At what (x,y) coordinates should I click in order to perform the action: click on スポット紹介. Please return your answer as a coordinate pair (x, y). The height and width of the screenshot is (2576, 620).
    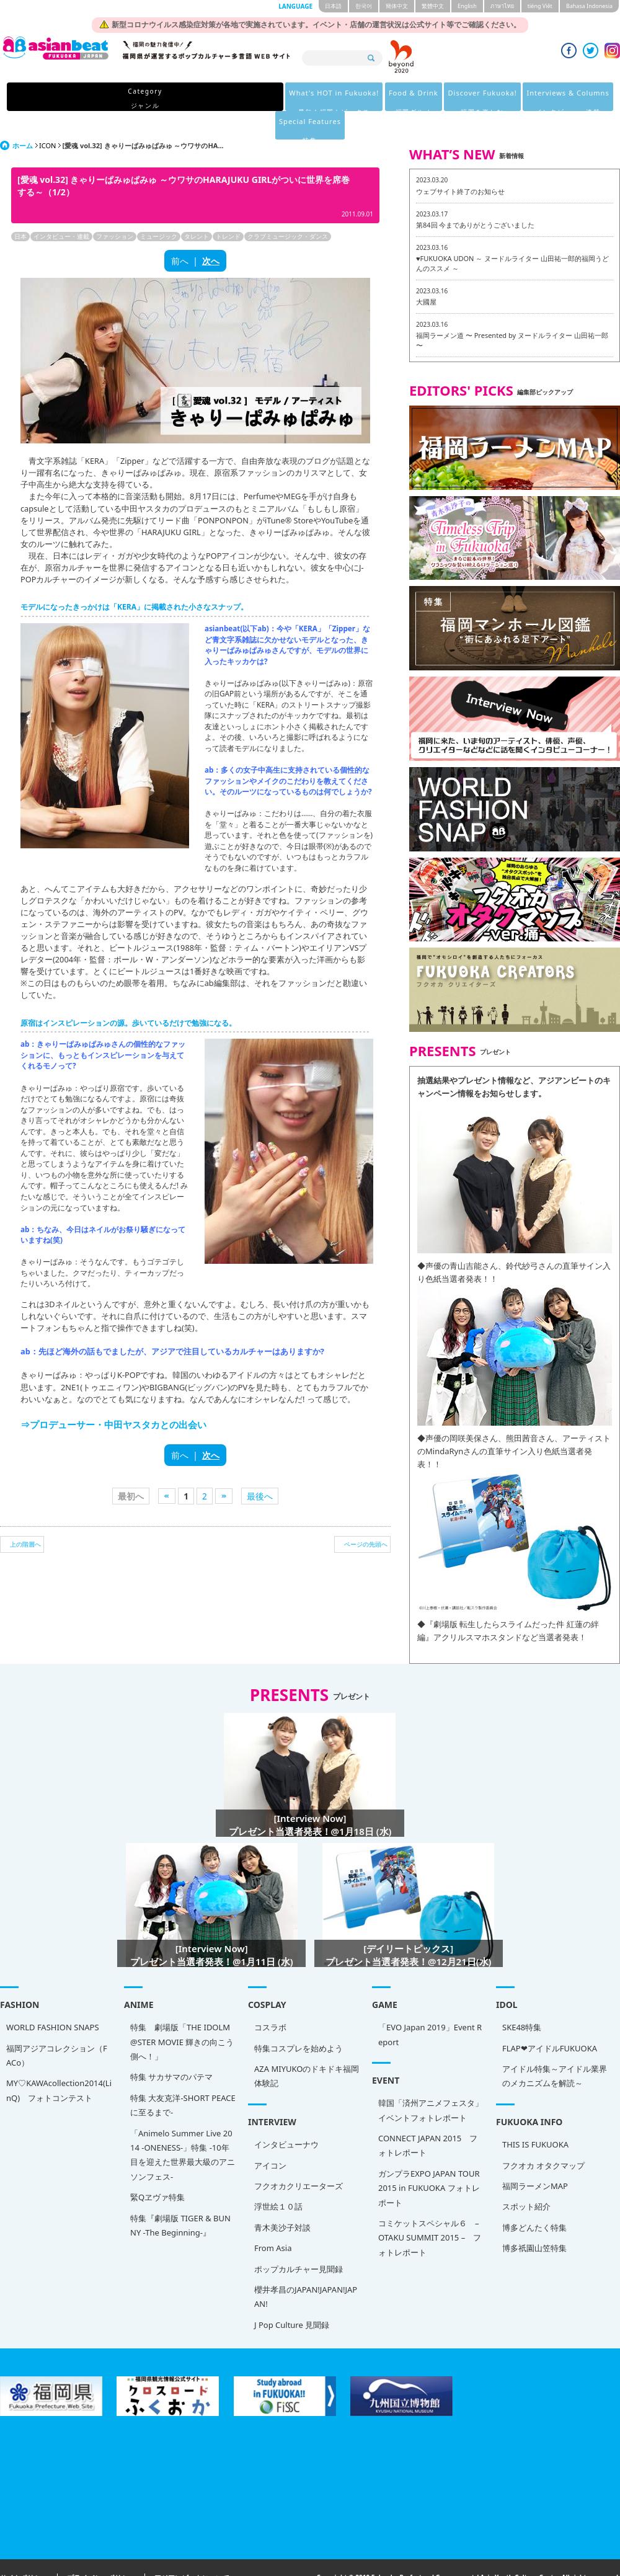
    Looking at the image, I should click on (526, 2177).